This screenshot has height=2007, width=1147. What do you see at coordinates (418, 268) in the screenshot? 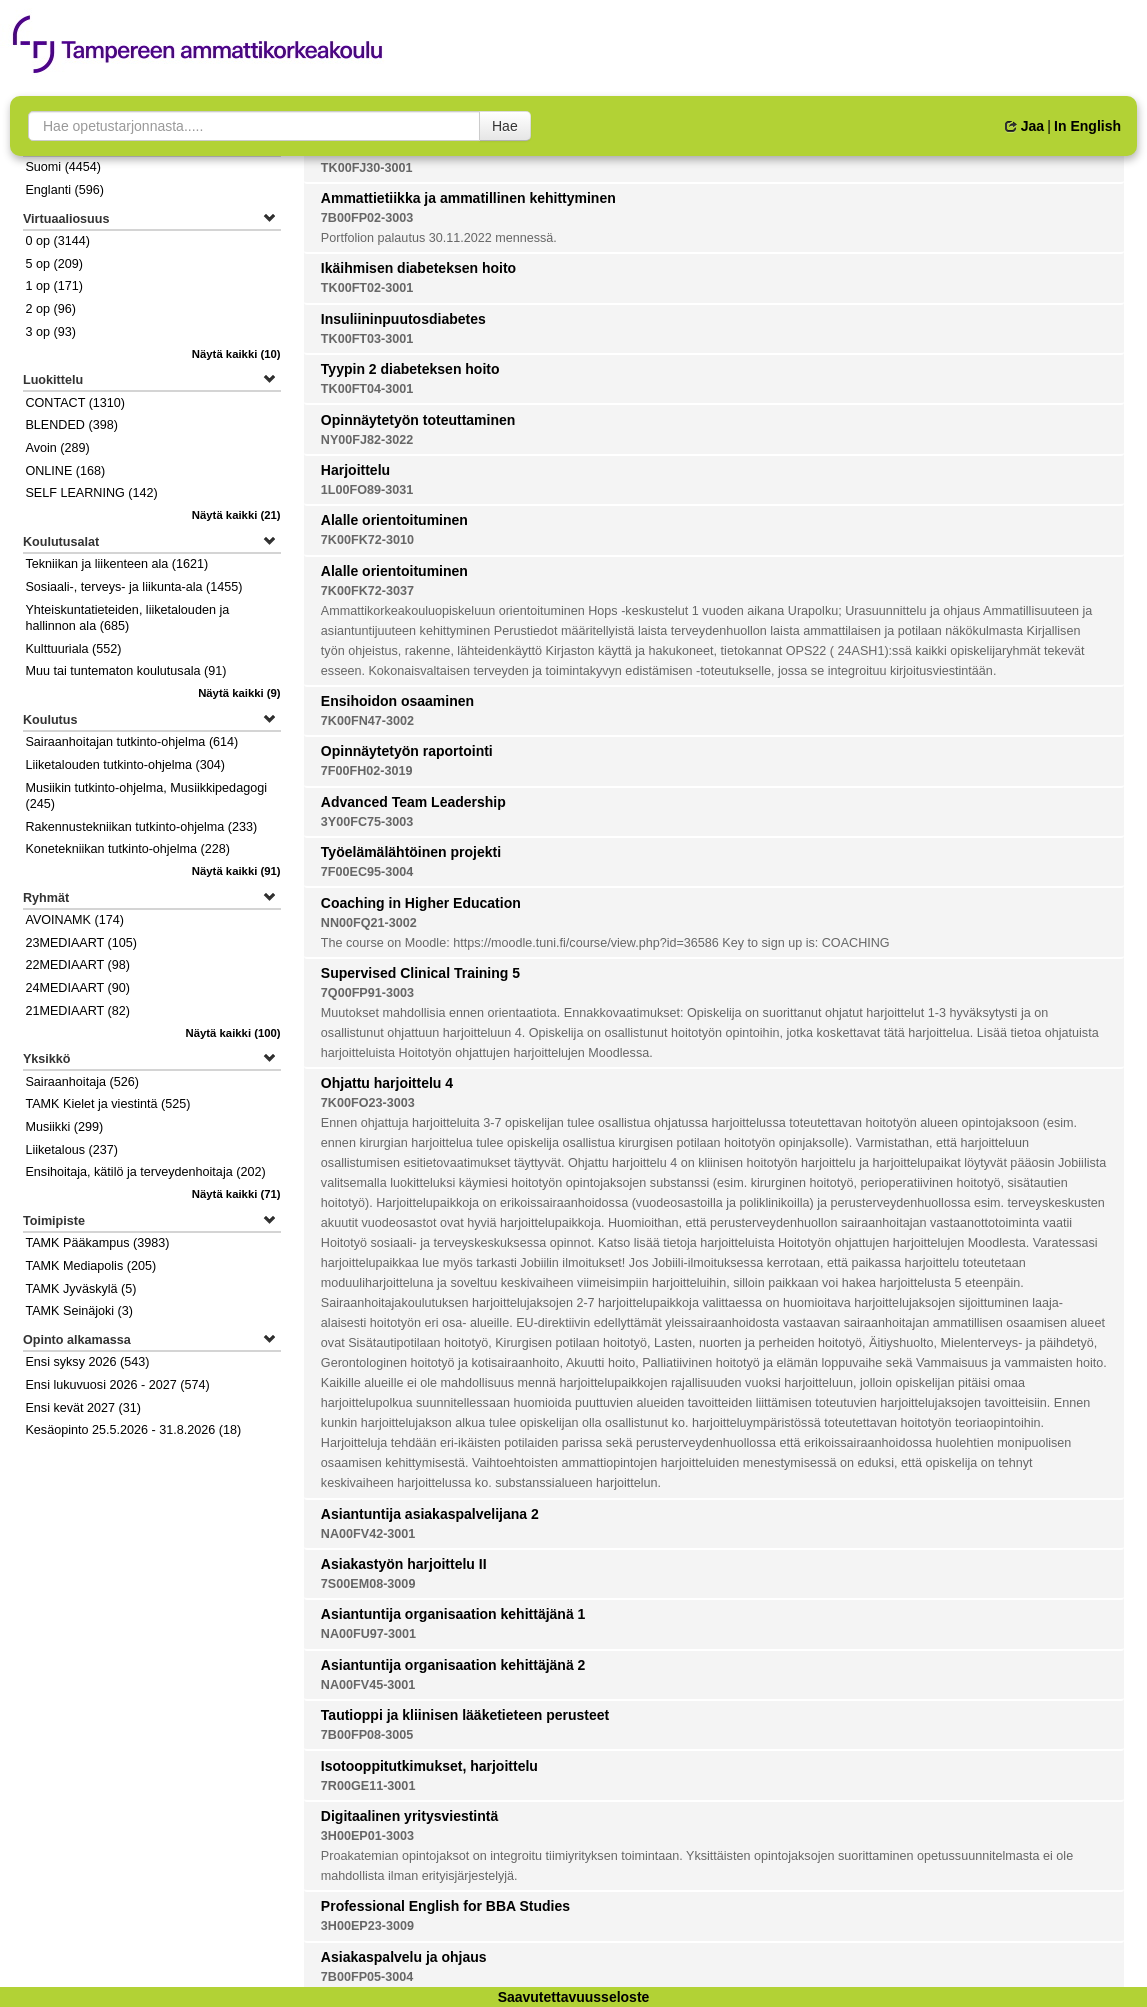
I see `Ikäihmisen diabeteksen hoito` at bounding box center [418, 268].